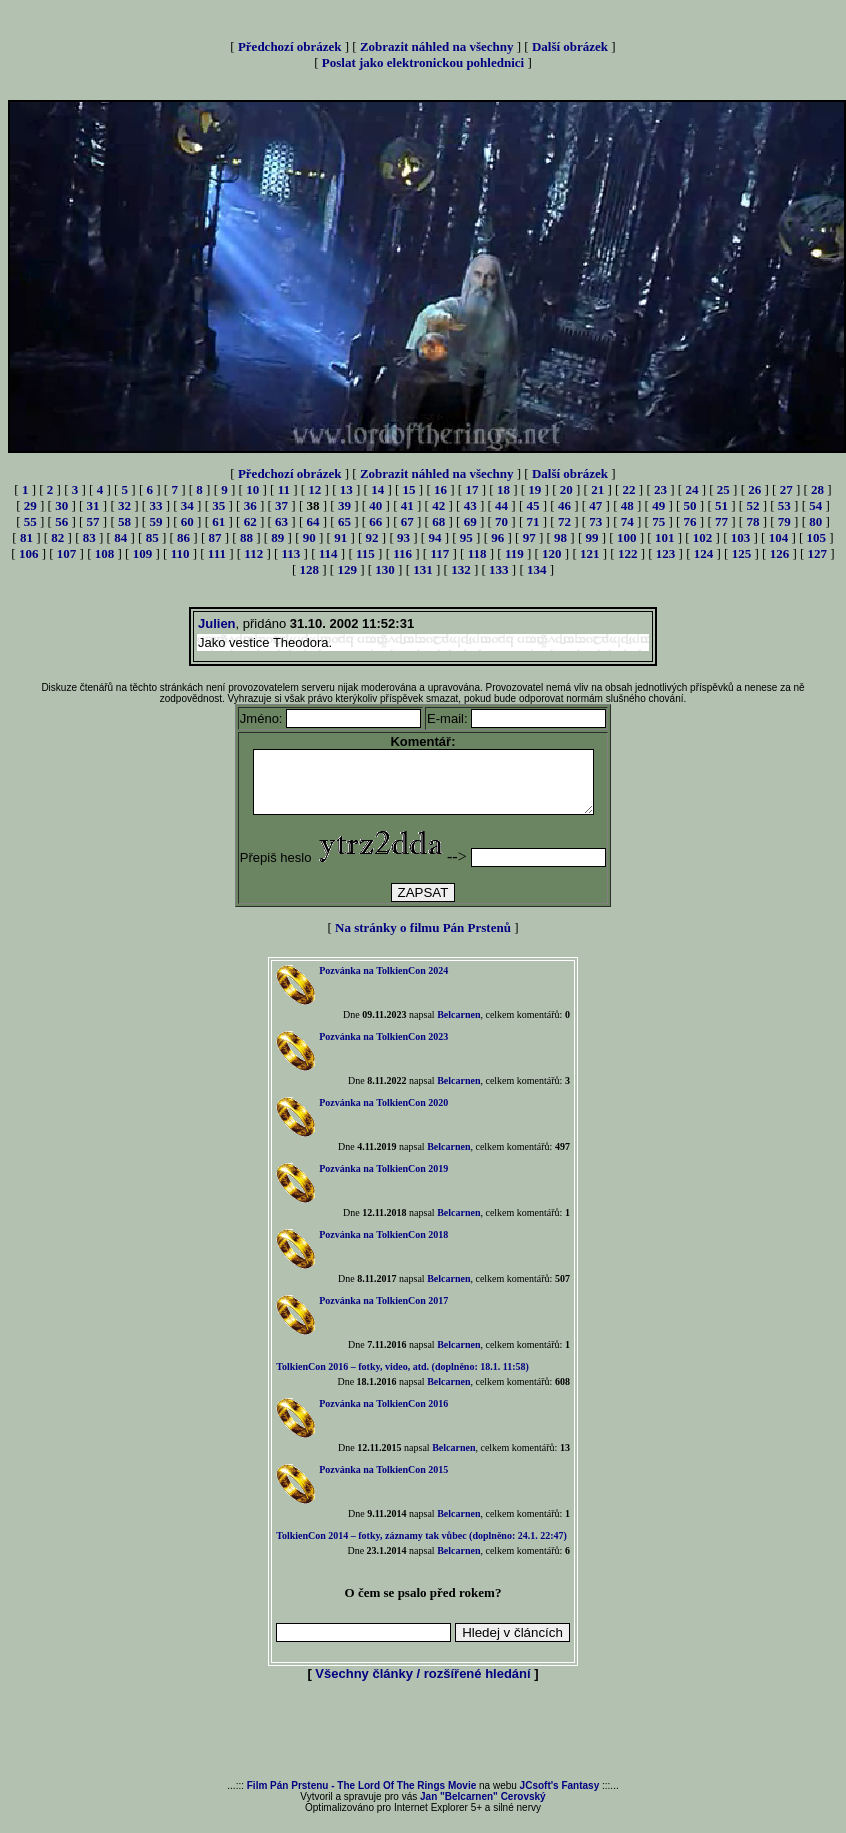 Image resolution: width=846 pixels, height=1833 pixels. Describe the element at coordinates (471, 489) in the screenshot. I see `17` at that location.